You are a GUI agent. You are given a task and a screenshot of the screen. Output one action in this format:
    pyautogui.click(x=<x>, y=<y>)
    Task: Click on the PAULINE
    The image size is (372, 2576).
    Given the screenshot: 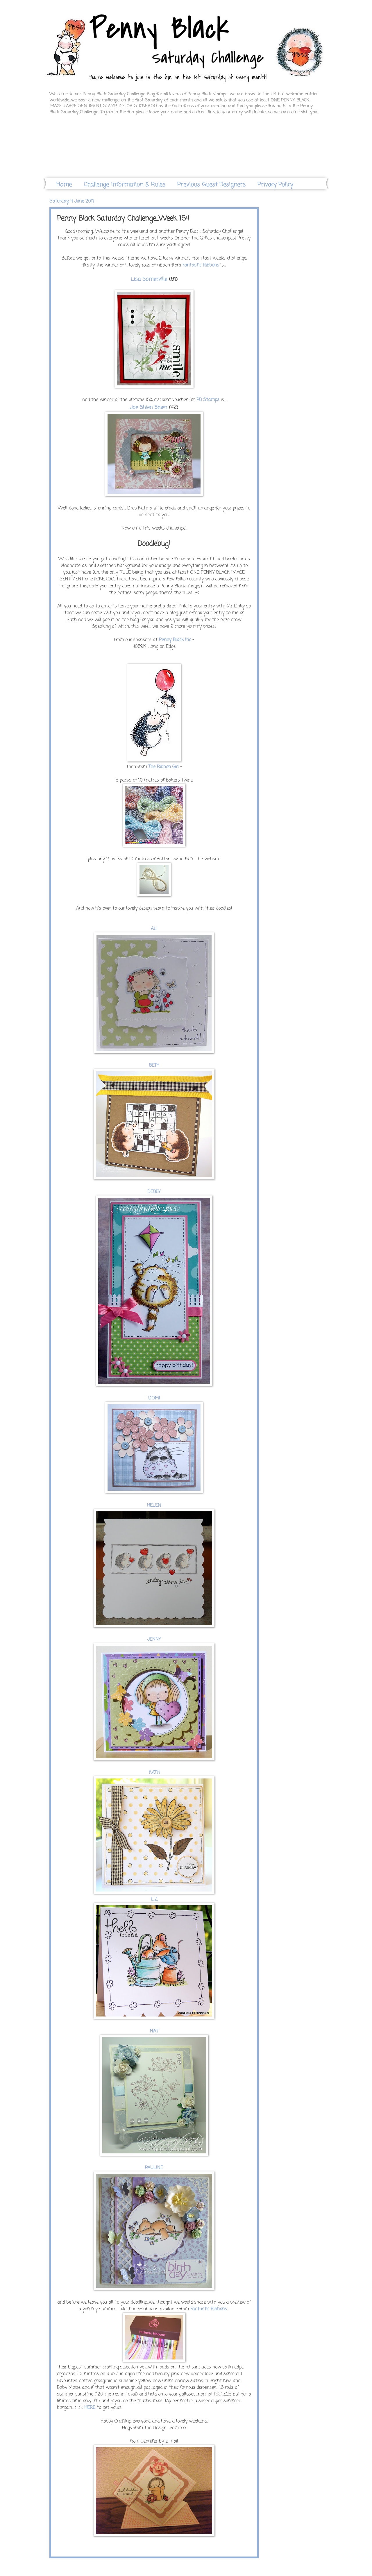 What is the action you would take?
    pyautogui.click(x=154, y=2167)
    